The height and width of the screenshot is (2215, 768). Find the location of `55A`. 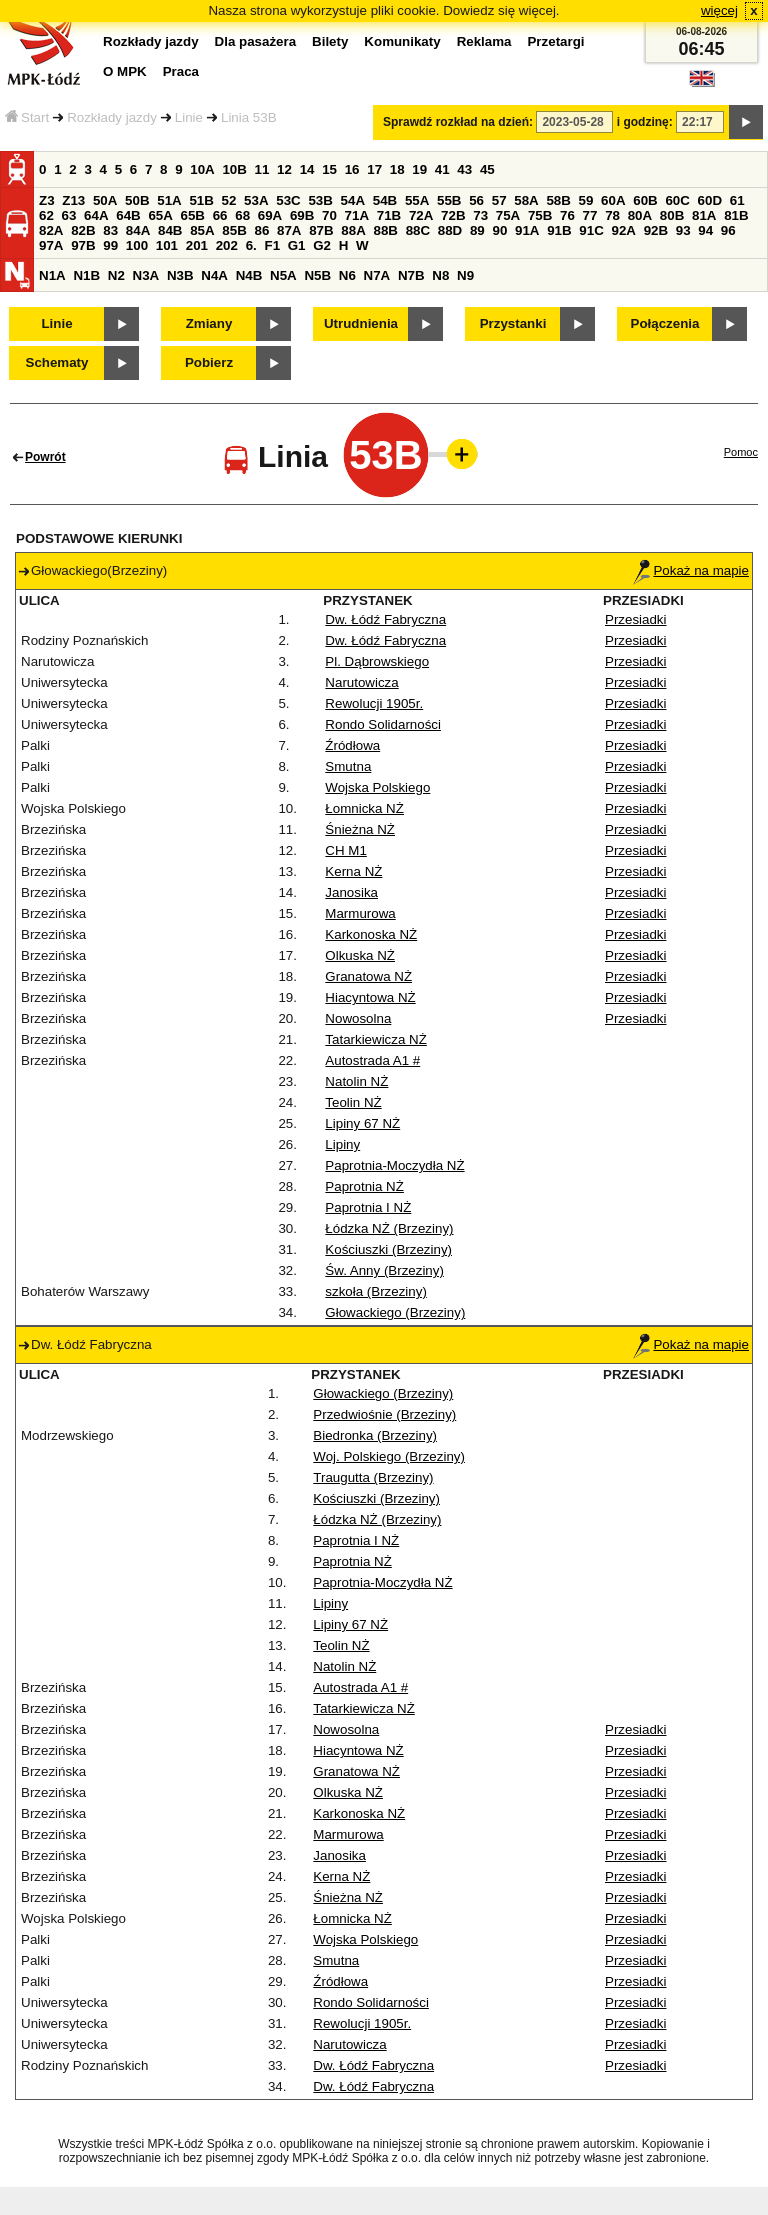

55A is located at coordinates (417, 200).